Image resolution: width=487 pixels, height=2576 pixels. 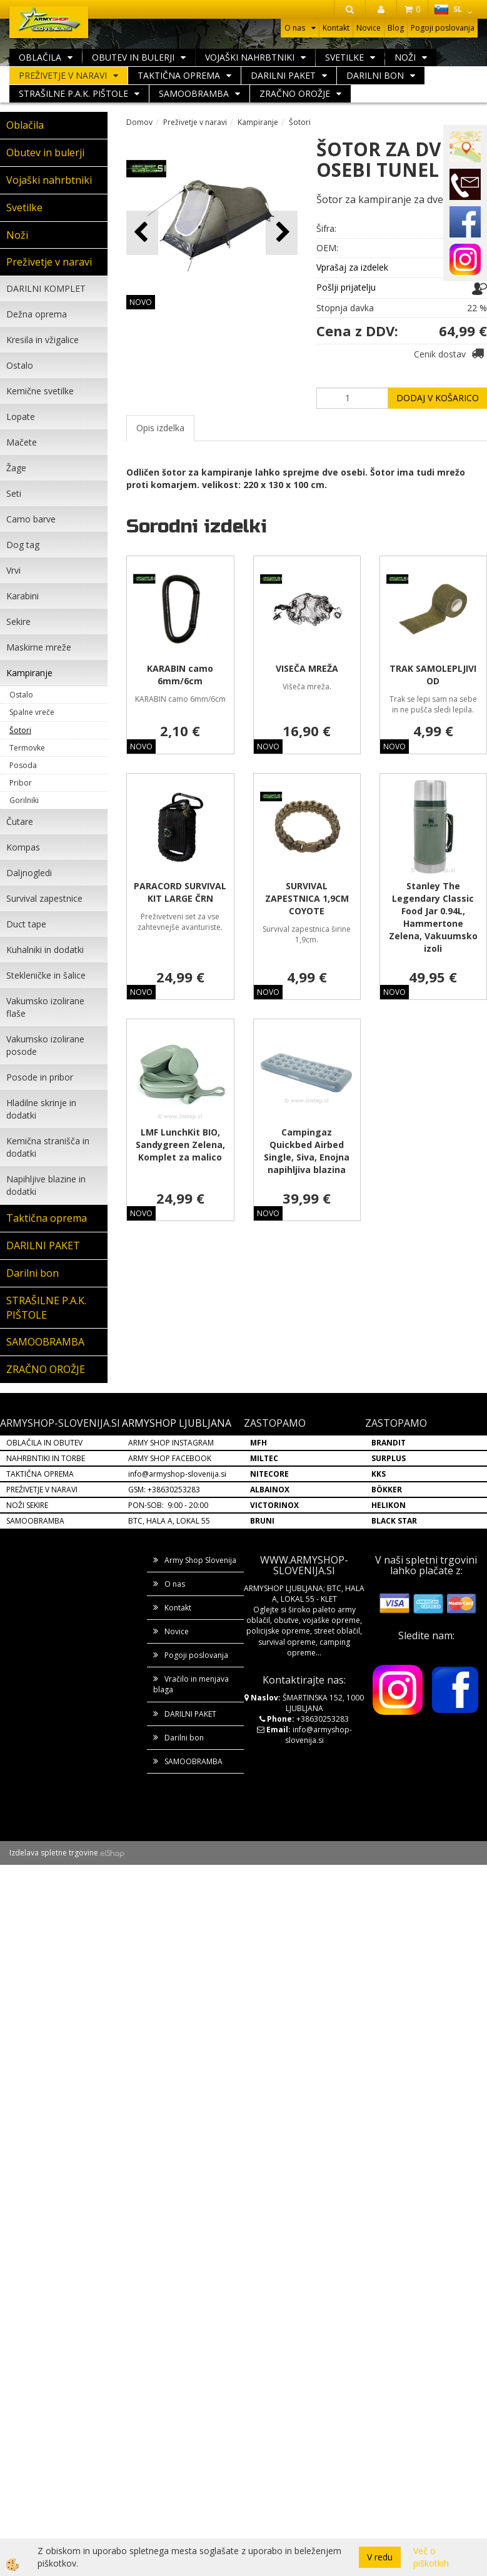 What do you see at coordinates (344, 57) in the screenshot?
I see `Svetilke` at bounding box center [344, 57].